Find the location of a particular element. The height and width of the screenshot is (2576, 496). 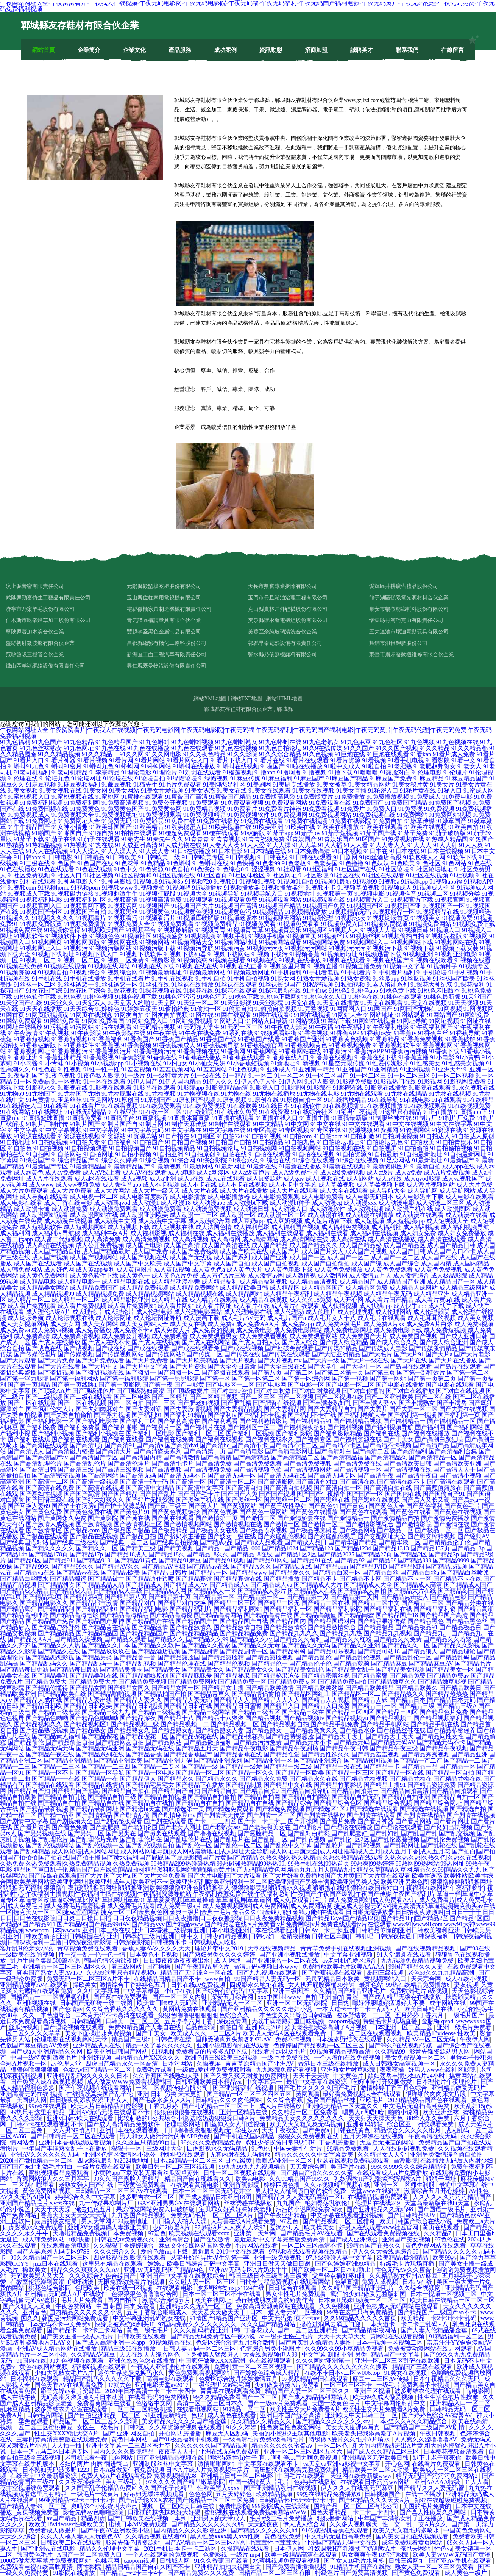

国产岛片在线观看 is located at coordinates (457, 1366).